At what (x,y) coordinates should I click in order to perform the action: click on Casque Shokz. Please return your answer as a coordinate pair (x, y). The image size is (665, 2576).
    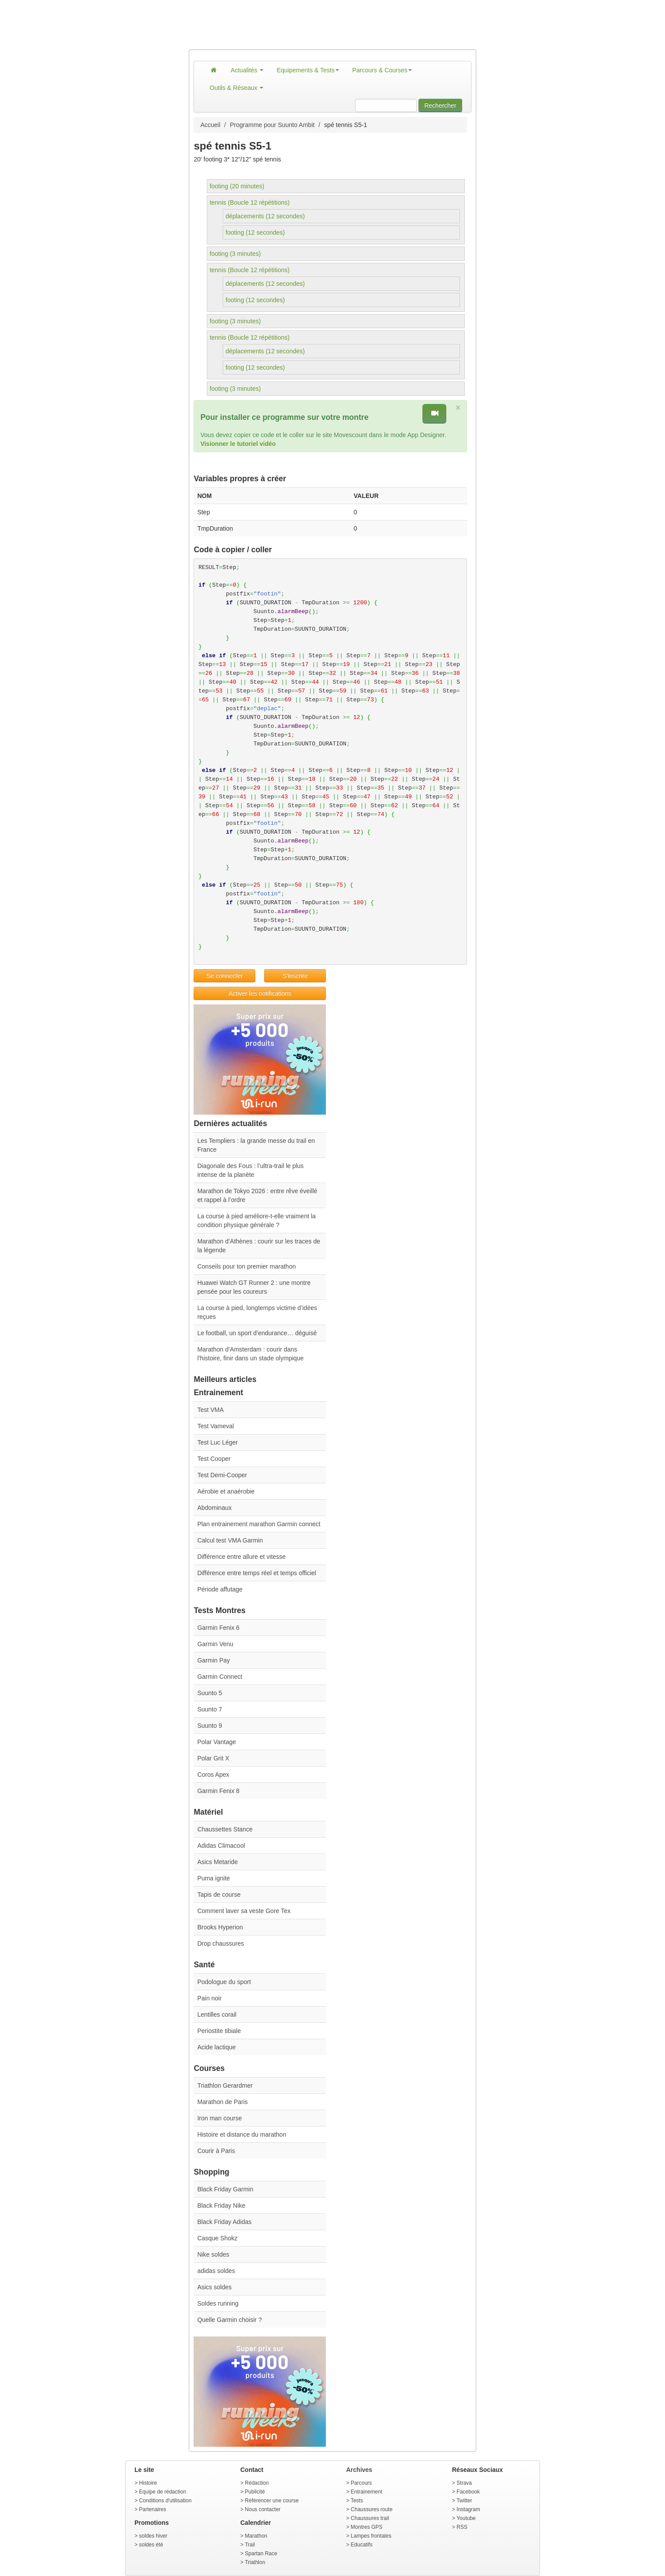
    Looking at the image, I should click on (217, 2238).